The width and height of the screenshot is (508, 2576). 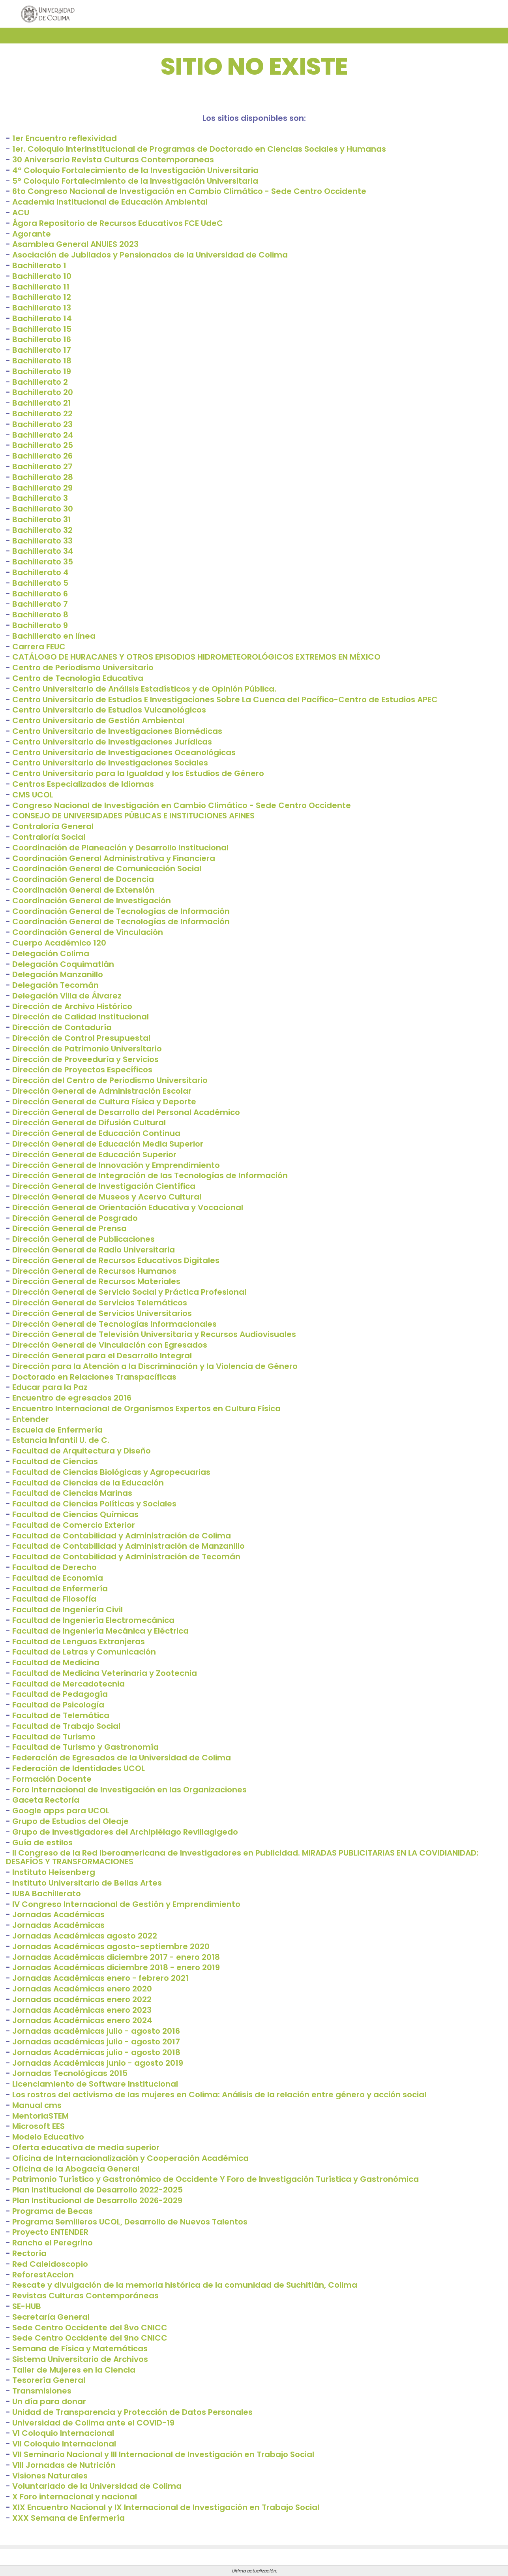 What do you see at coordinates (189, 191) in the screenshot?
I see `6to Congreso Nacional de Investigación en Cambio Climático - Sede Centro Occidente` at bounding box center [189, 191].